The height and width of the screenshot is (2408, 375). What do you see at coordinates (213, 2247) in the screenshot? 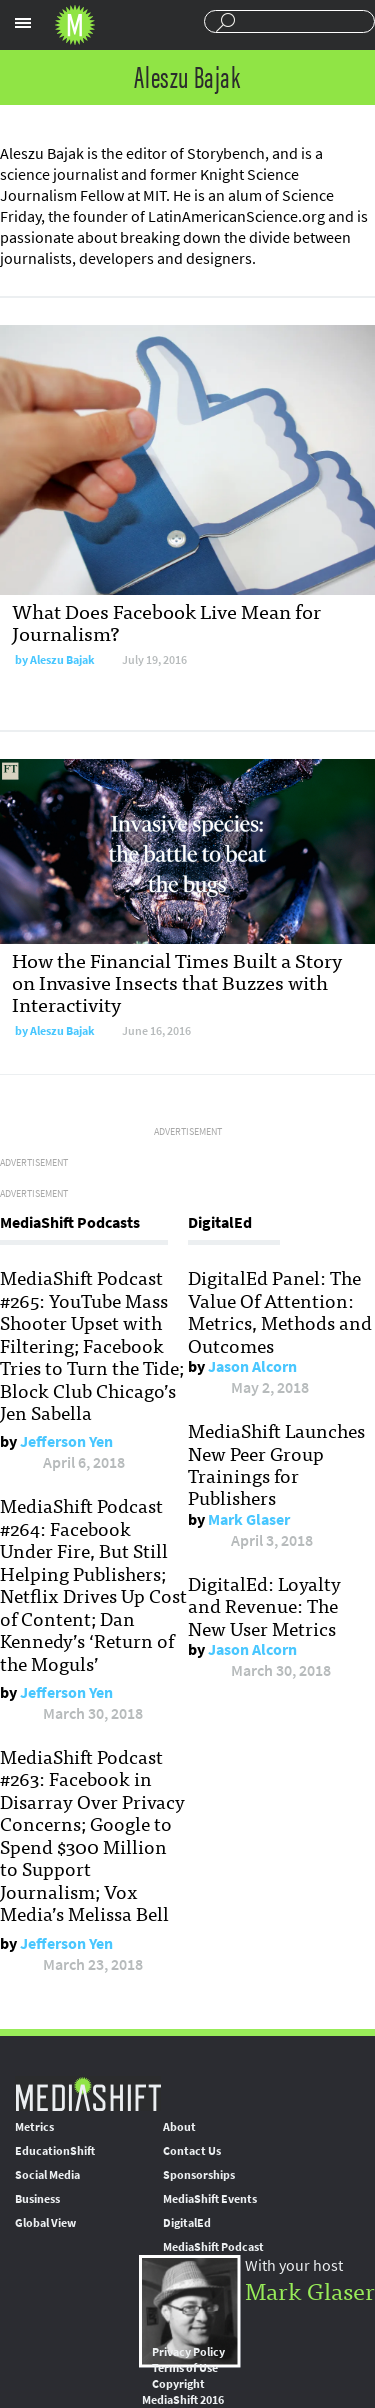
I see `MediaShift Podcast` at bounding box center [213, 2247].